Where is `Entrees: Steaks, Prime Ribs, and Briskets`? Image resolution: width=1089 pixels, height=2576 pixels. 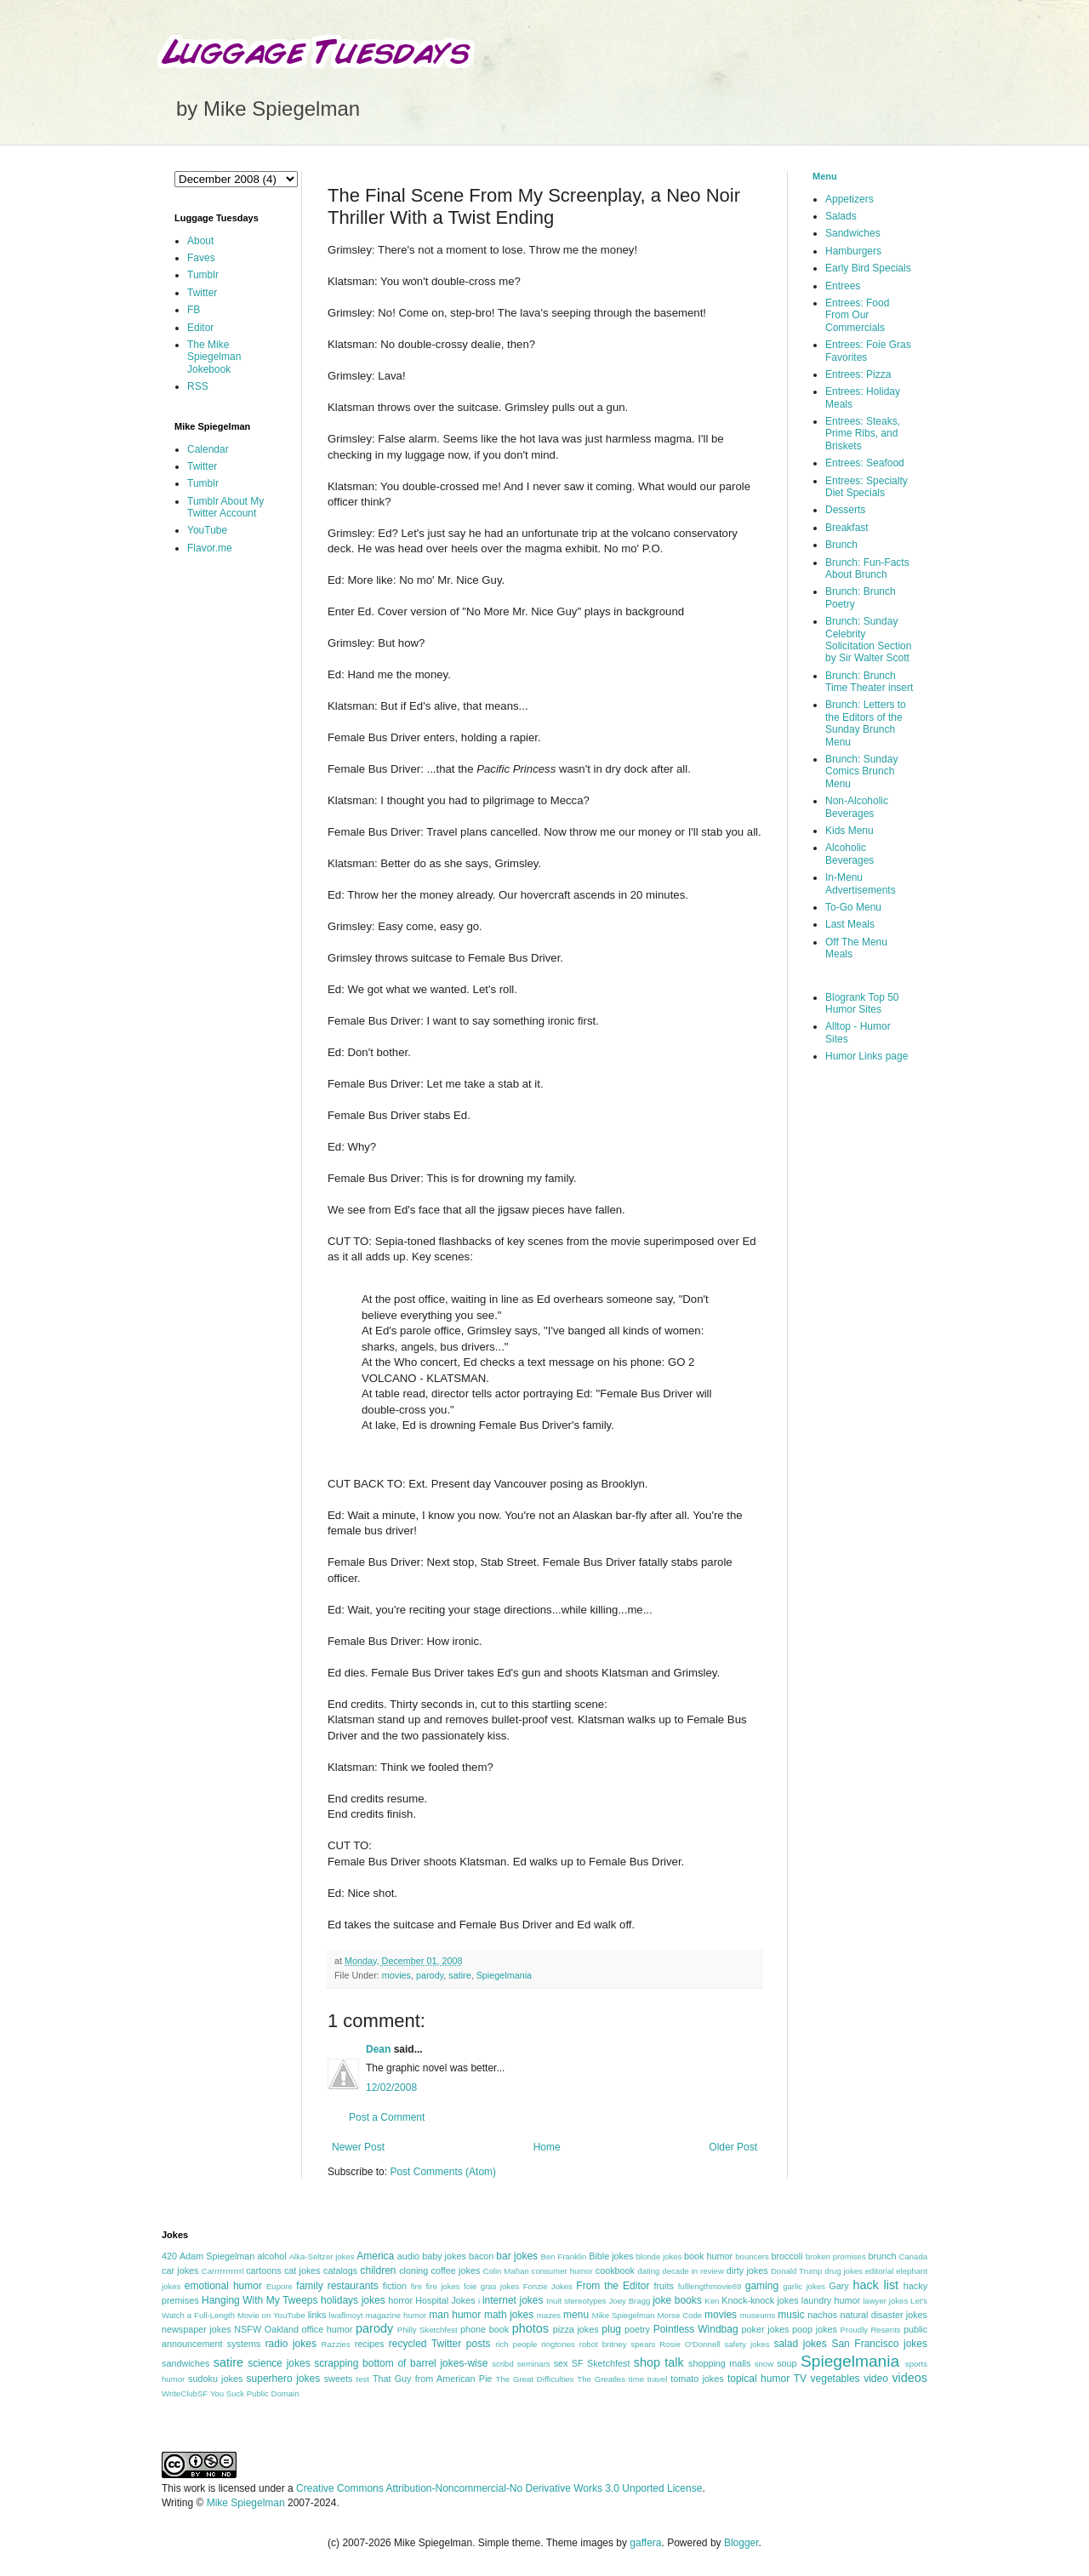
Entrees: Steaks, Prime Ribs, and Briskets is located at coordinates (862, 433).